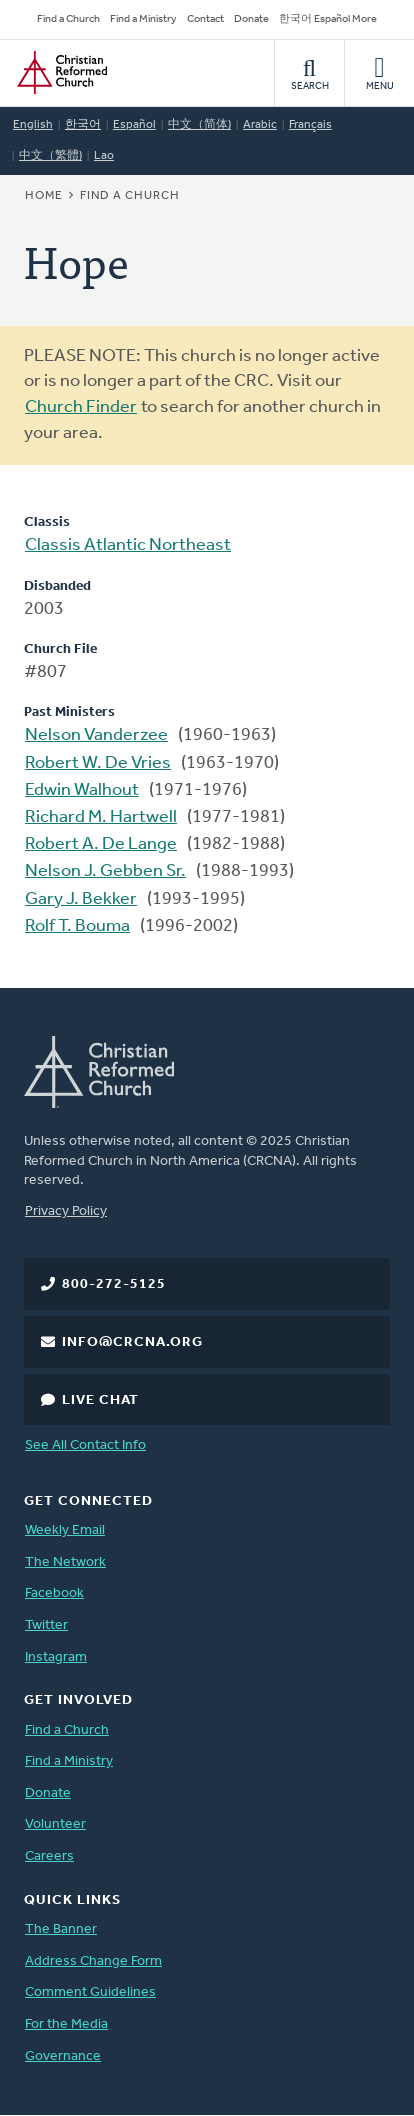 The image size is (414, 2116). I want to click on Rolf T. Bouma, so click(77, 926).